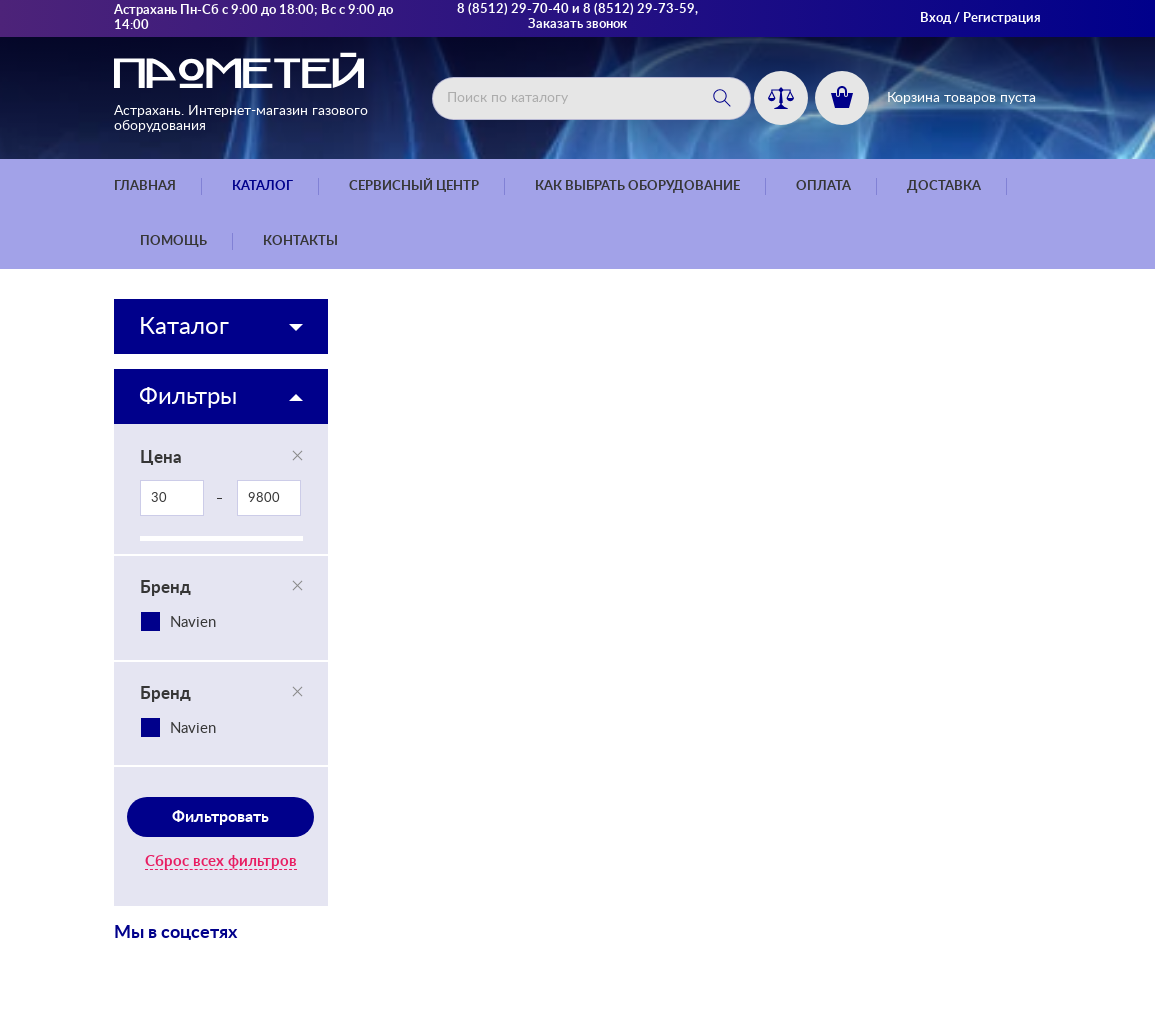 This screenshot has height=1015, width=1155. Describe the element at coordinates (220, 817) in the screenshot. I see `Фильтровать` at that location.